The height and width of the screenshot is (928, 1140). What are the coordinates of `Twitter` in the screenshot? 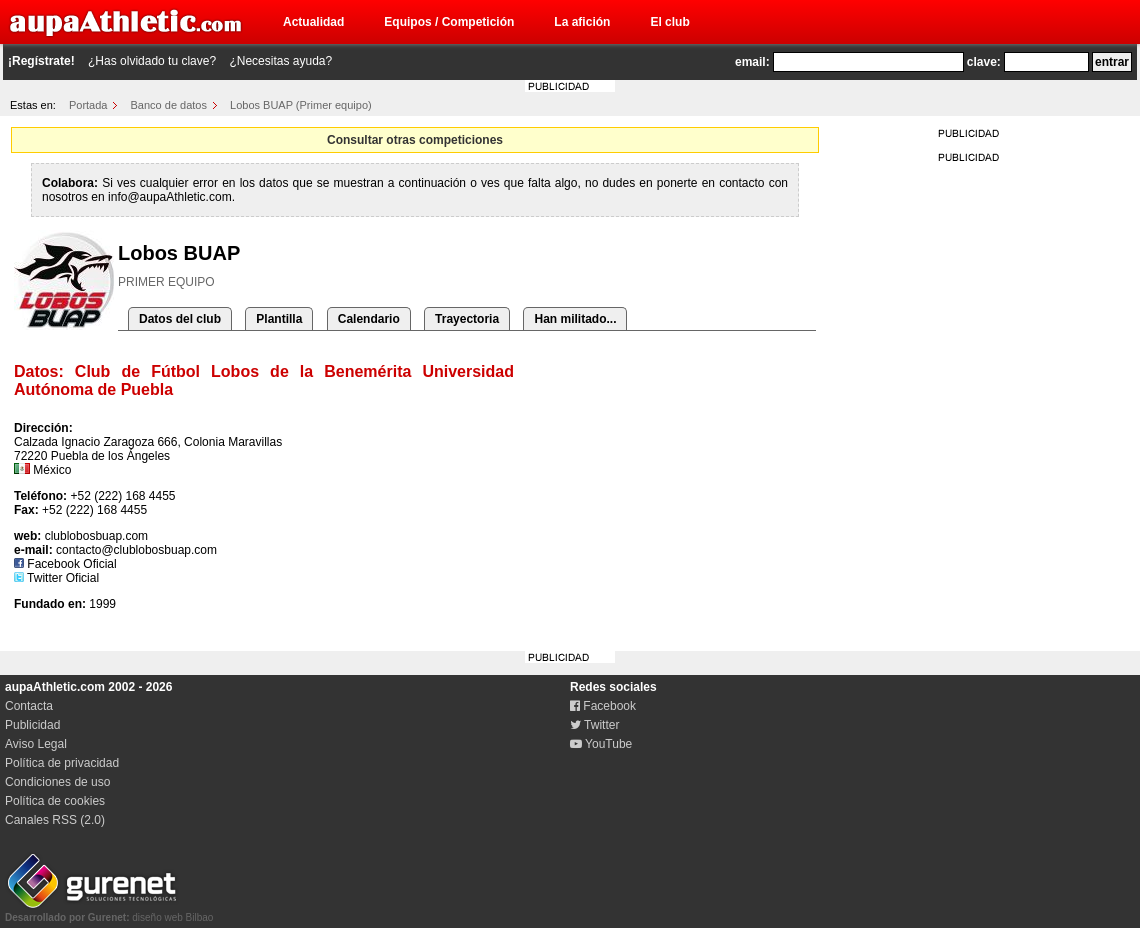 It's located at (594, 725).